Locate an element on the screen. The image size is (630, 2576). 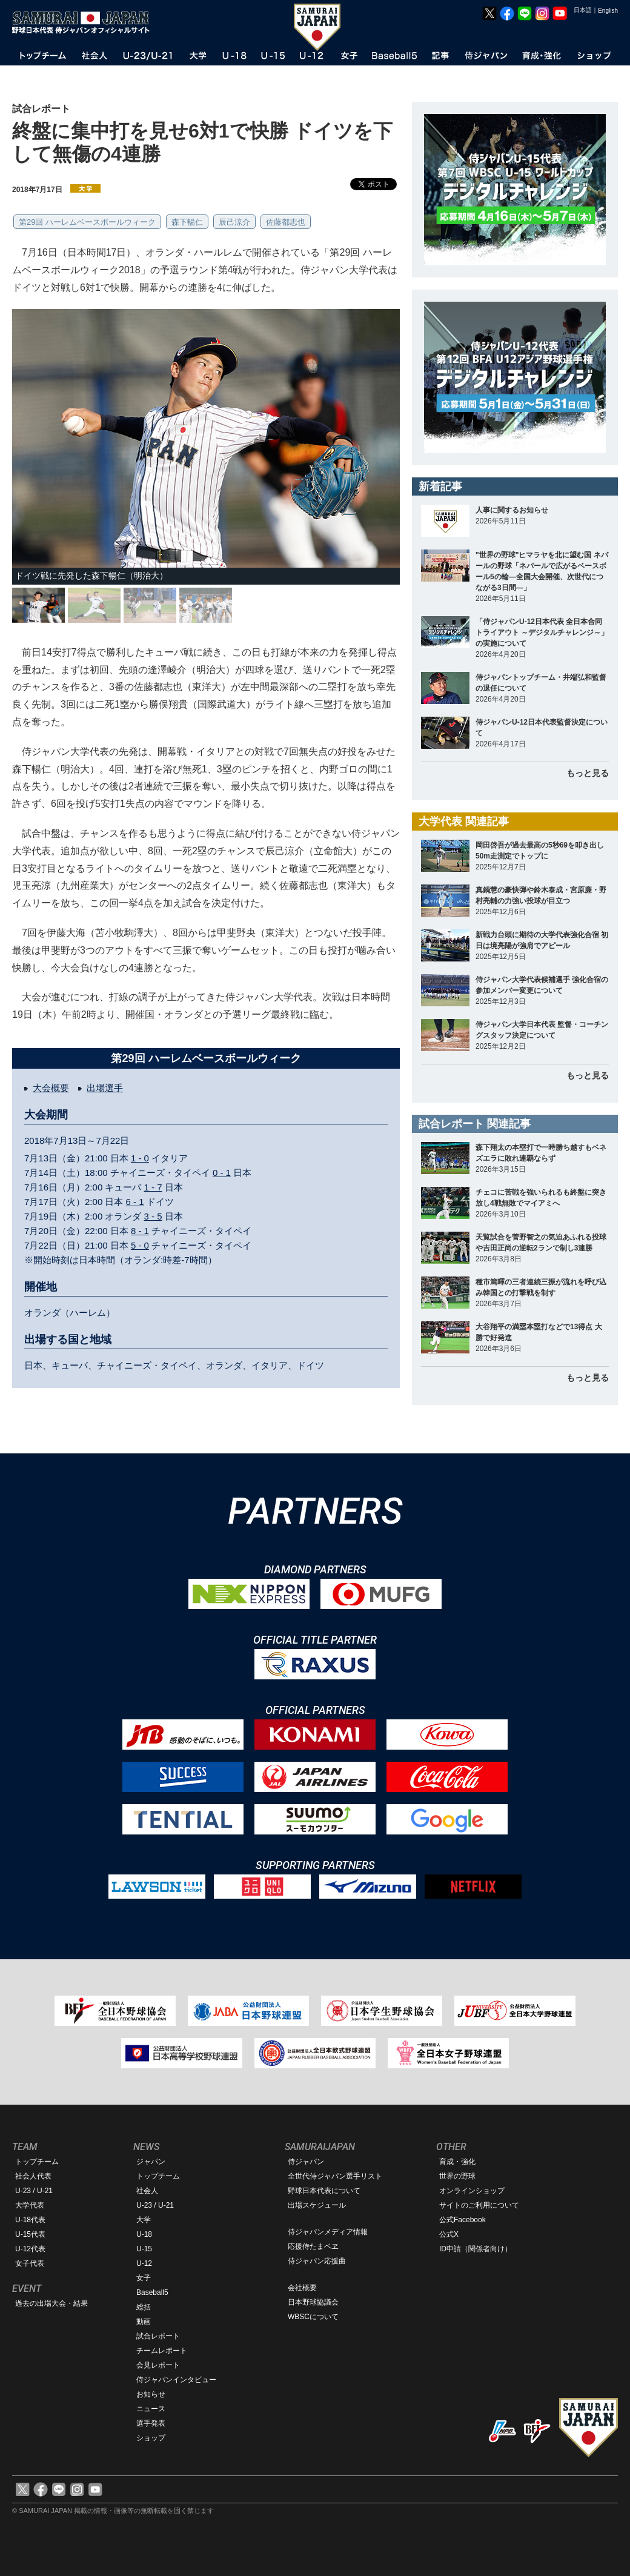
U-12代表 is located at coordinates (30, 2249).